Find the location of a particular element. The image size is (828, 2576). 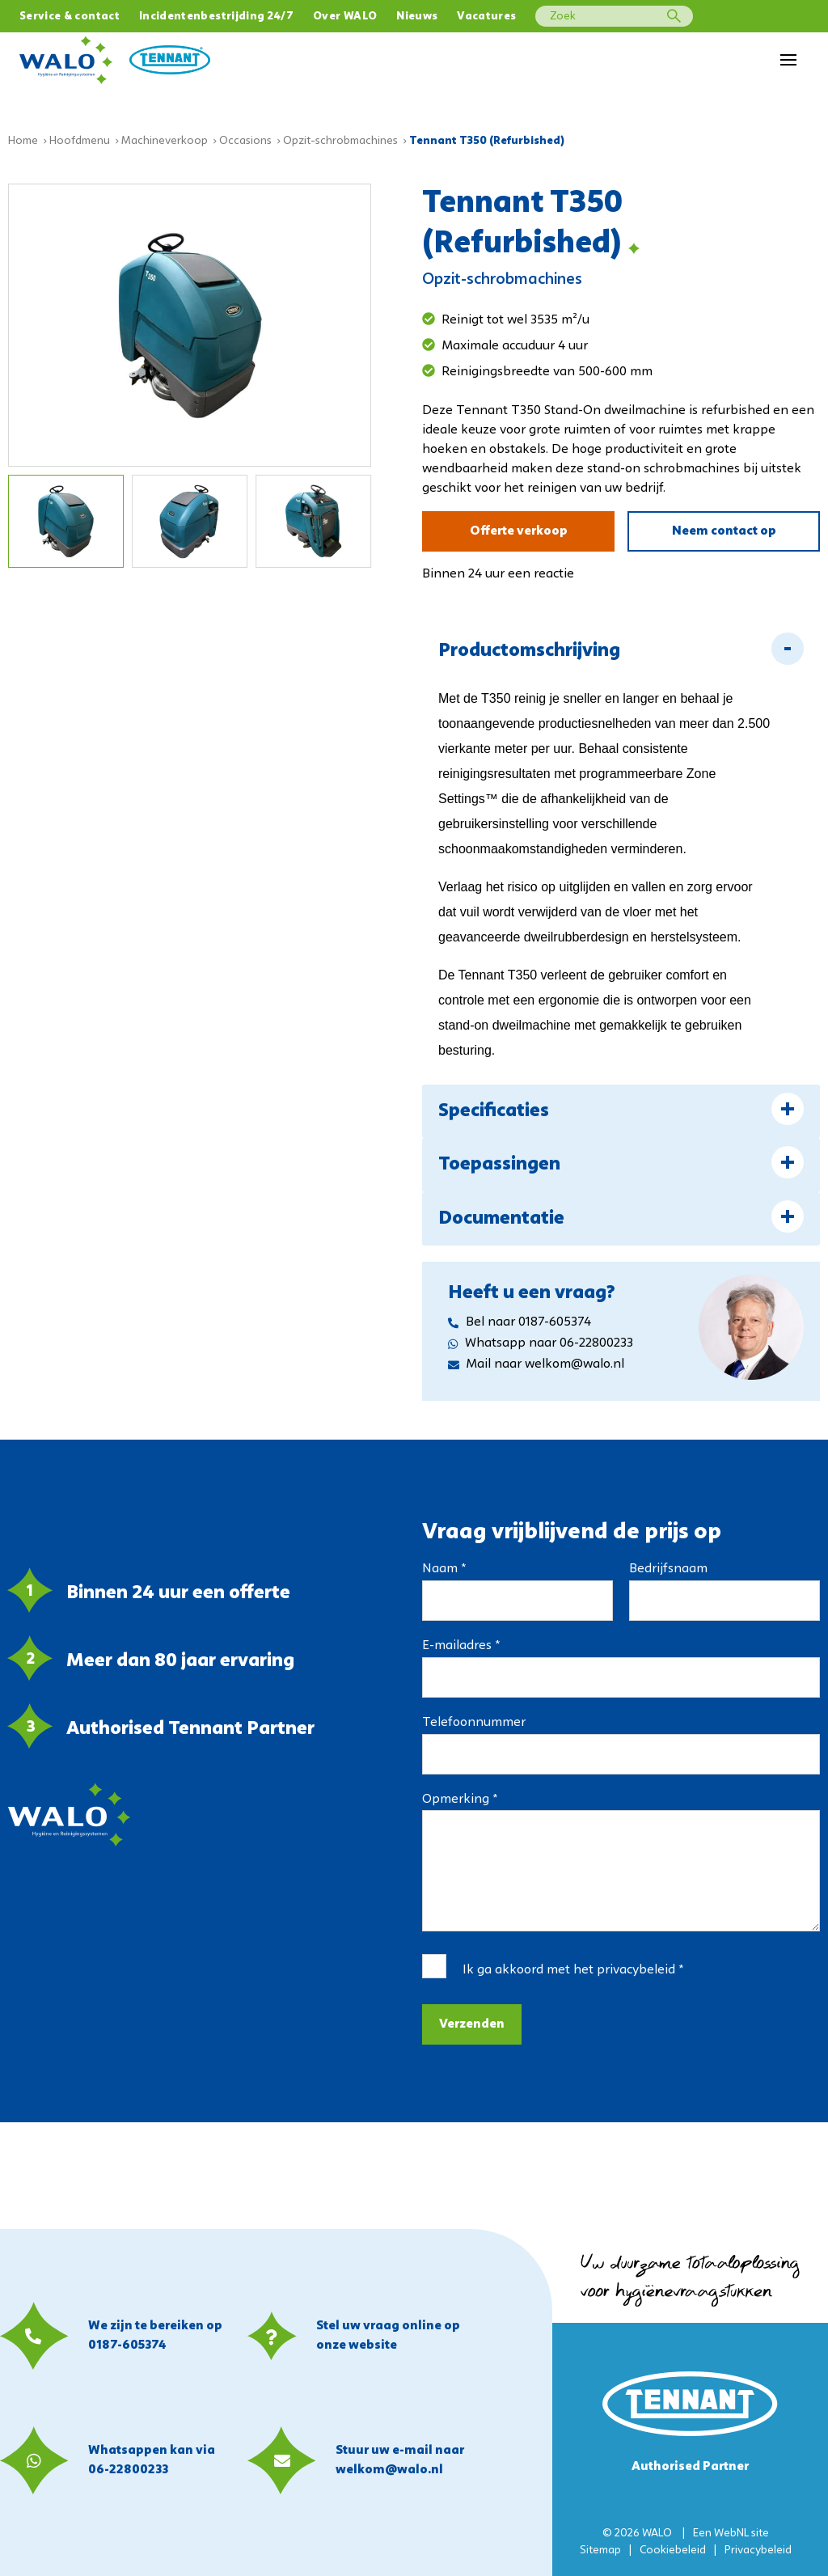

Verzenden is located at coordinates (472, 2024).